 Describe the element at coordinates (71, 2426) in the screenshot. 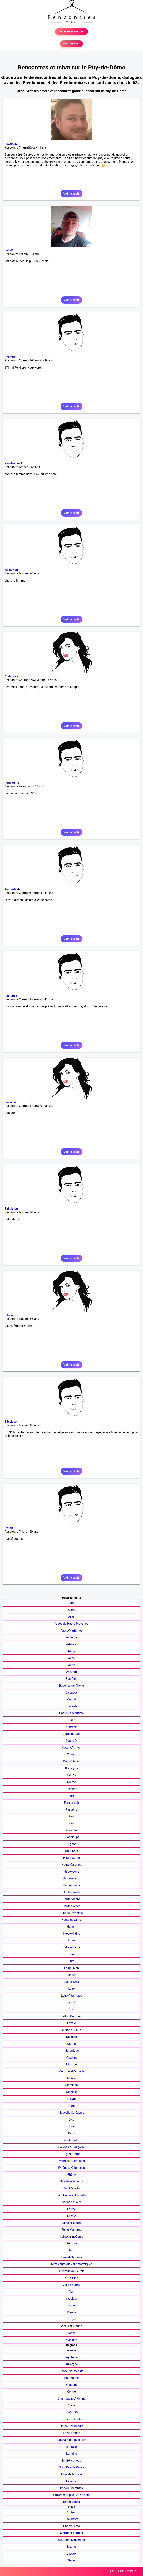

I see `Haute-Normandie` at that location.